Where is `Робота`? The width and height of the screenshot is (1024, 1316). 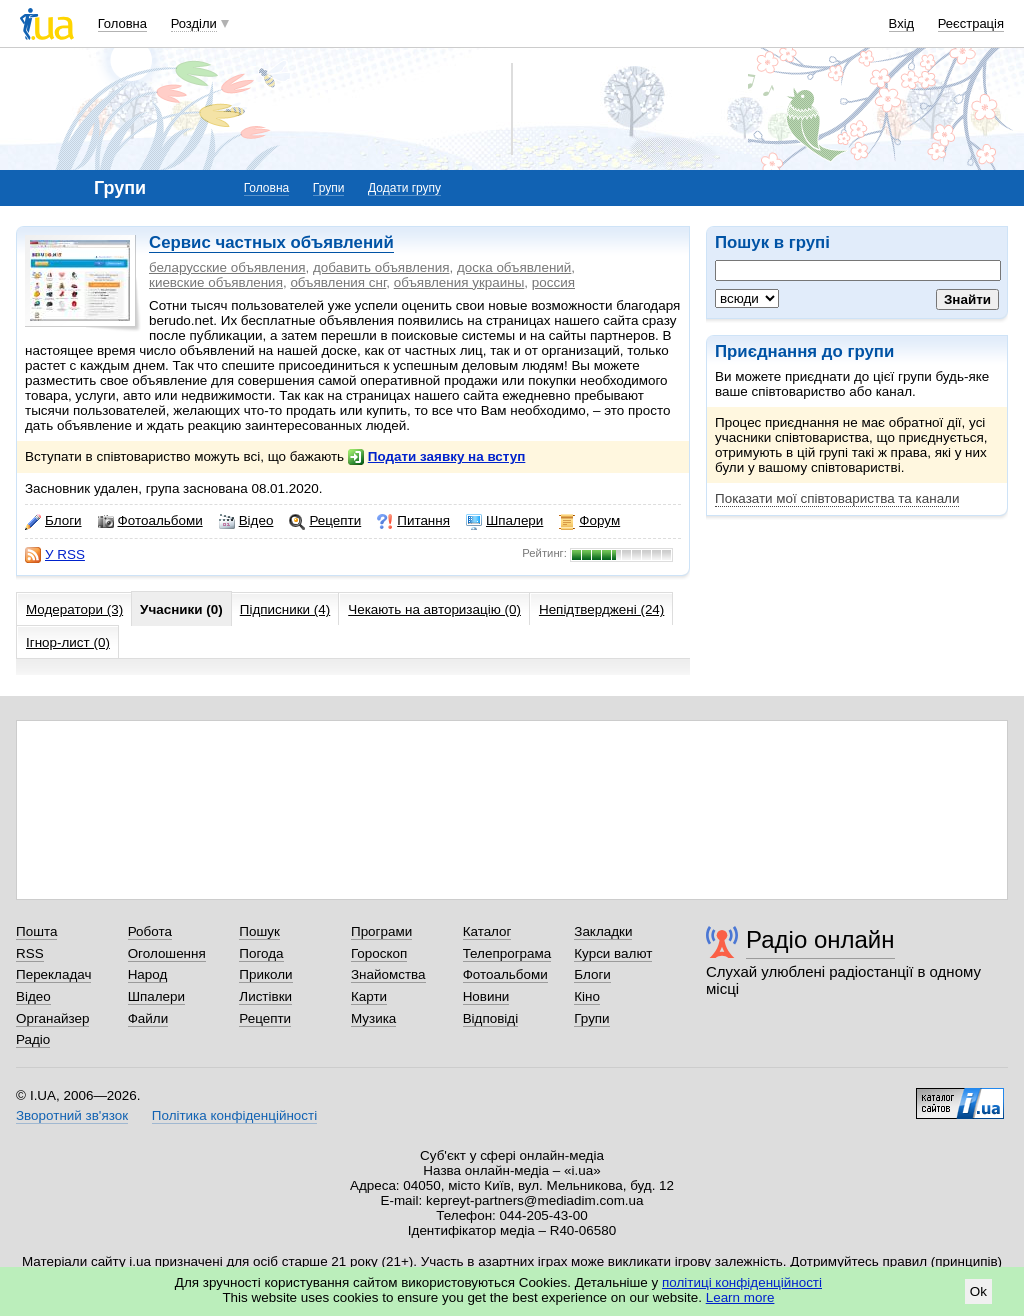
Робота is located at coordinates (150, 931).